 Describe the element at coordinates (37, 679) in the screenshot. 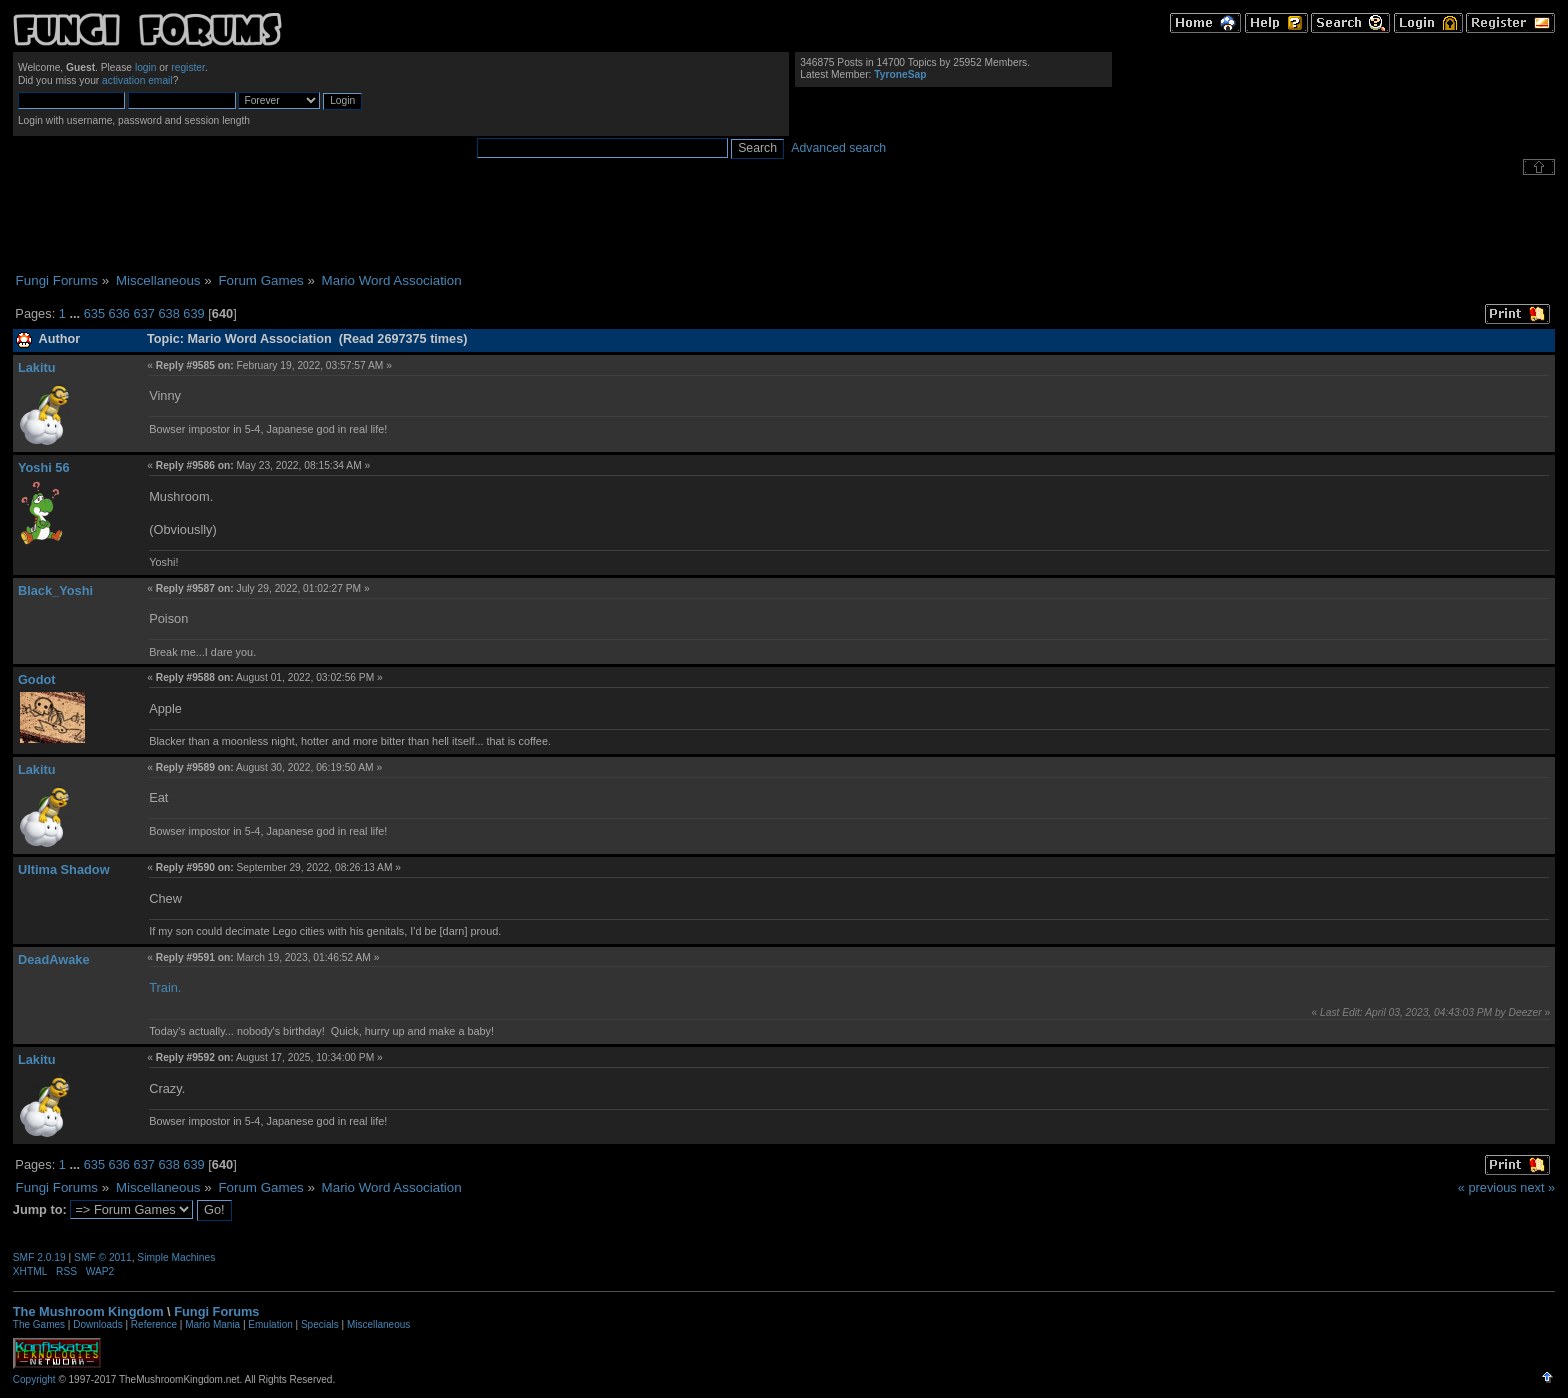

I see `Godot` at that location.